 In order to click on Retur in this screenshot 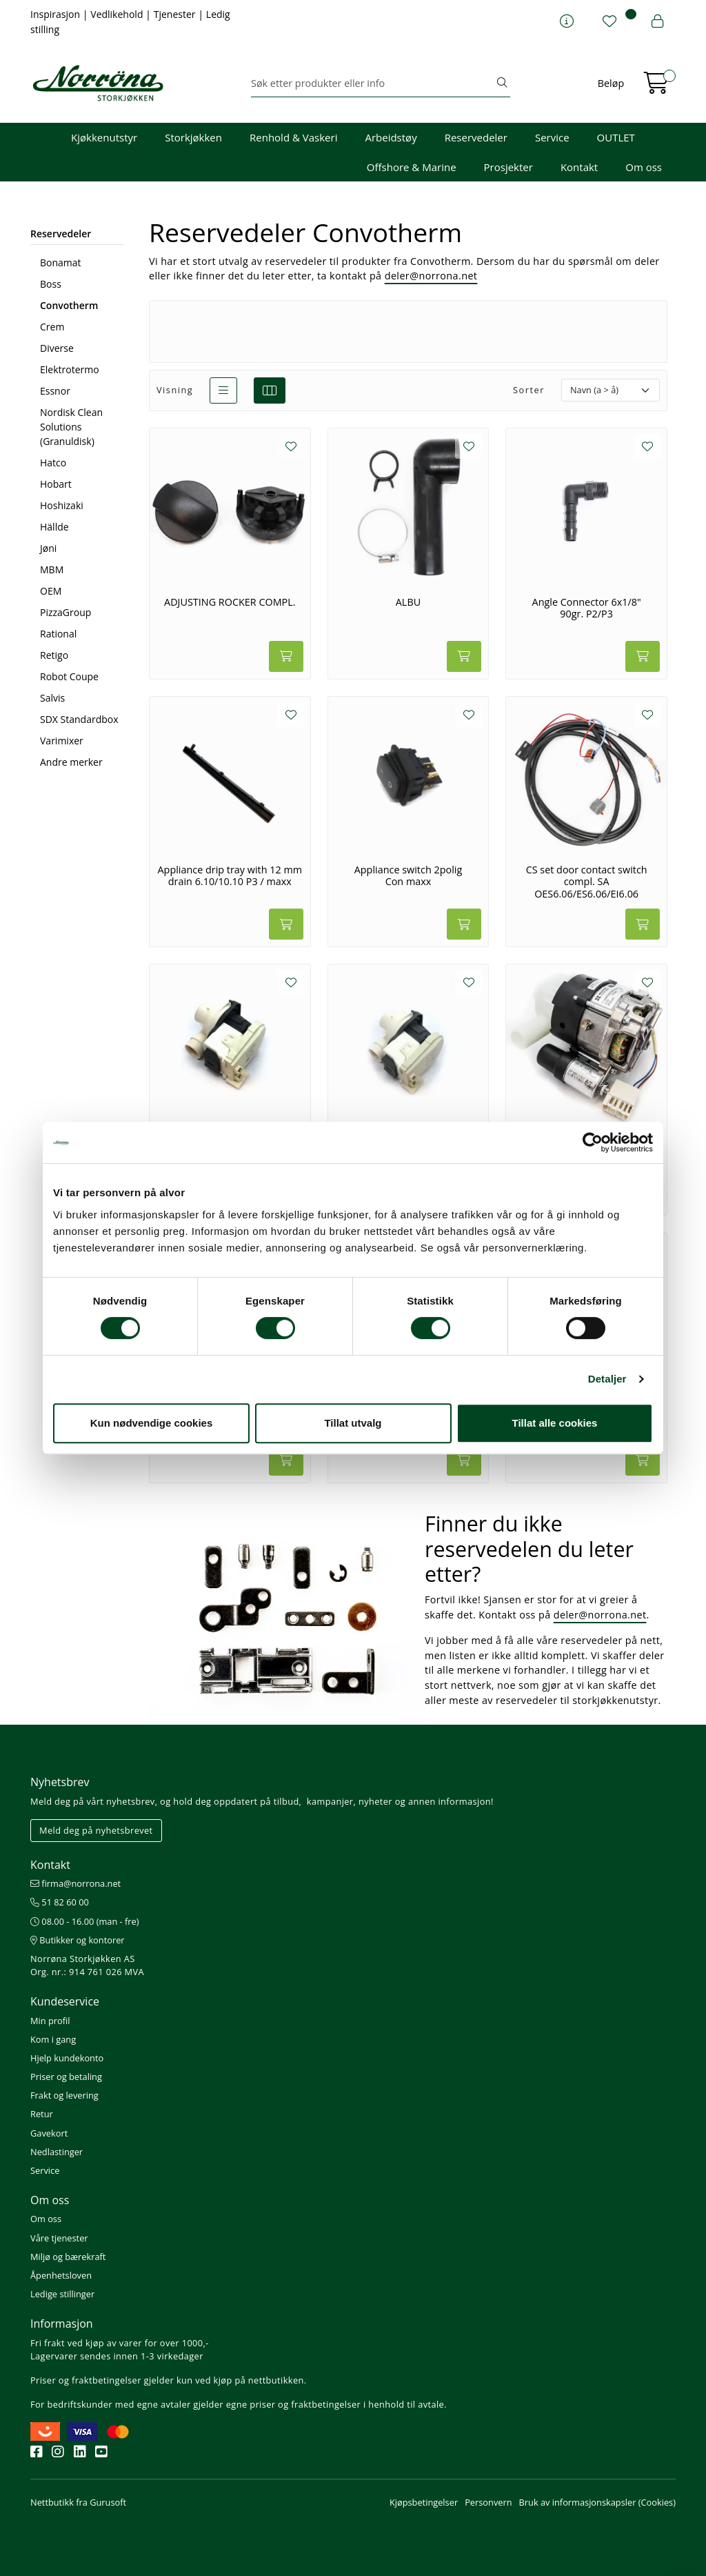, I will do `click(41, 2114)`.